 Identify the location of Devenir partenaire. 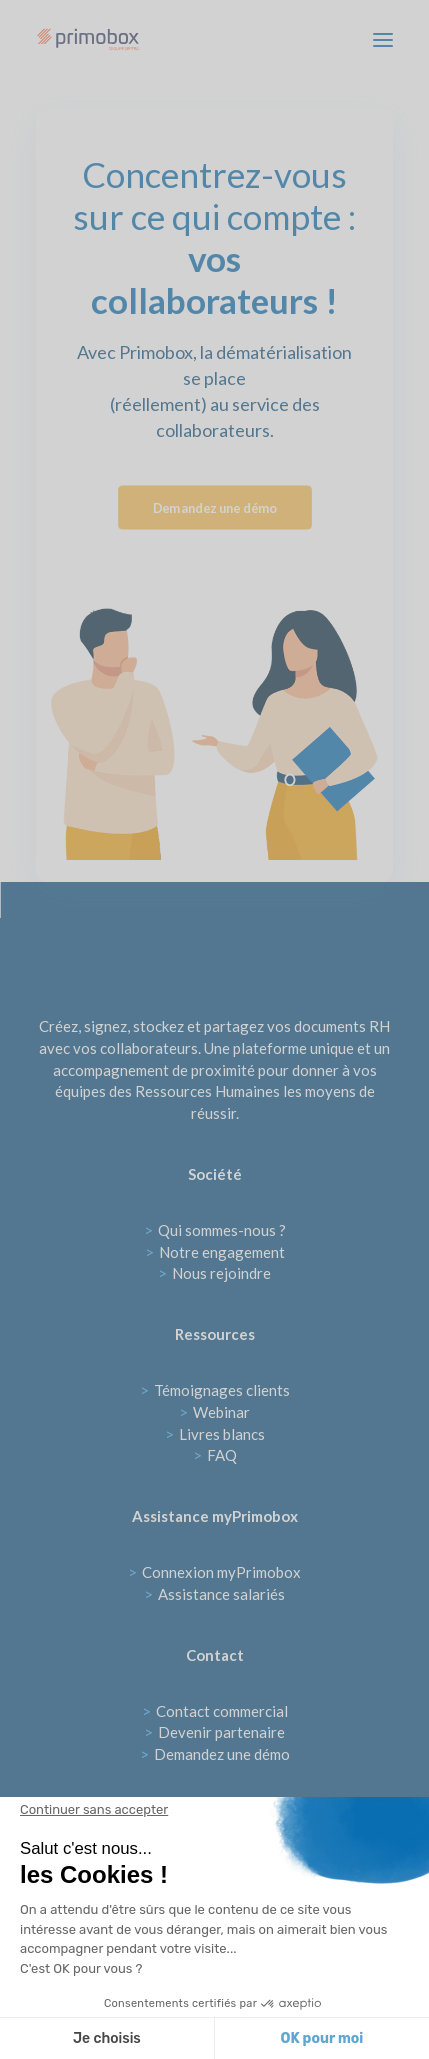
(214, 1732).